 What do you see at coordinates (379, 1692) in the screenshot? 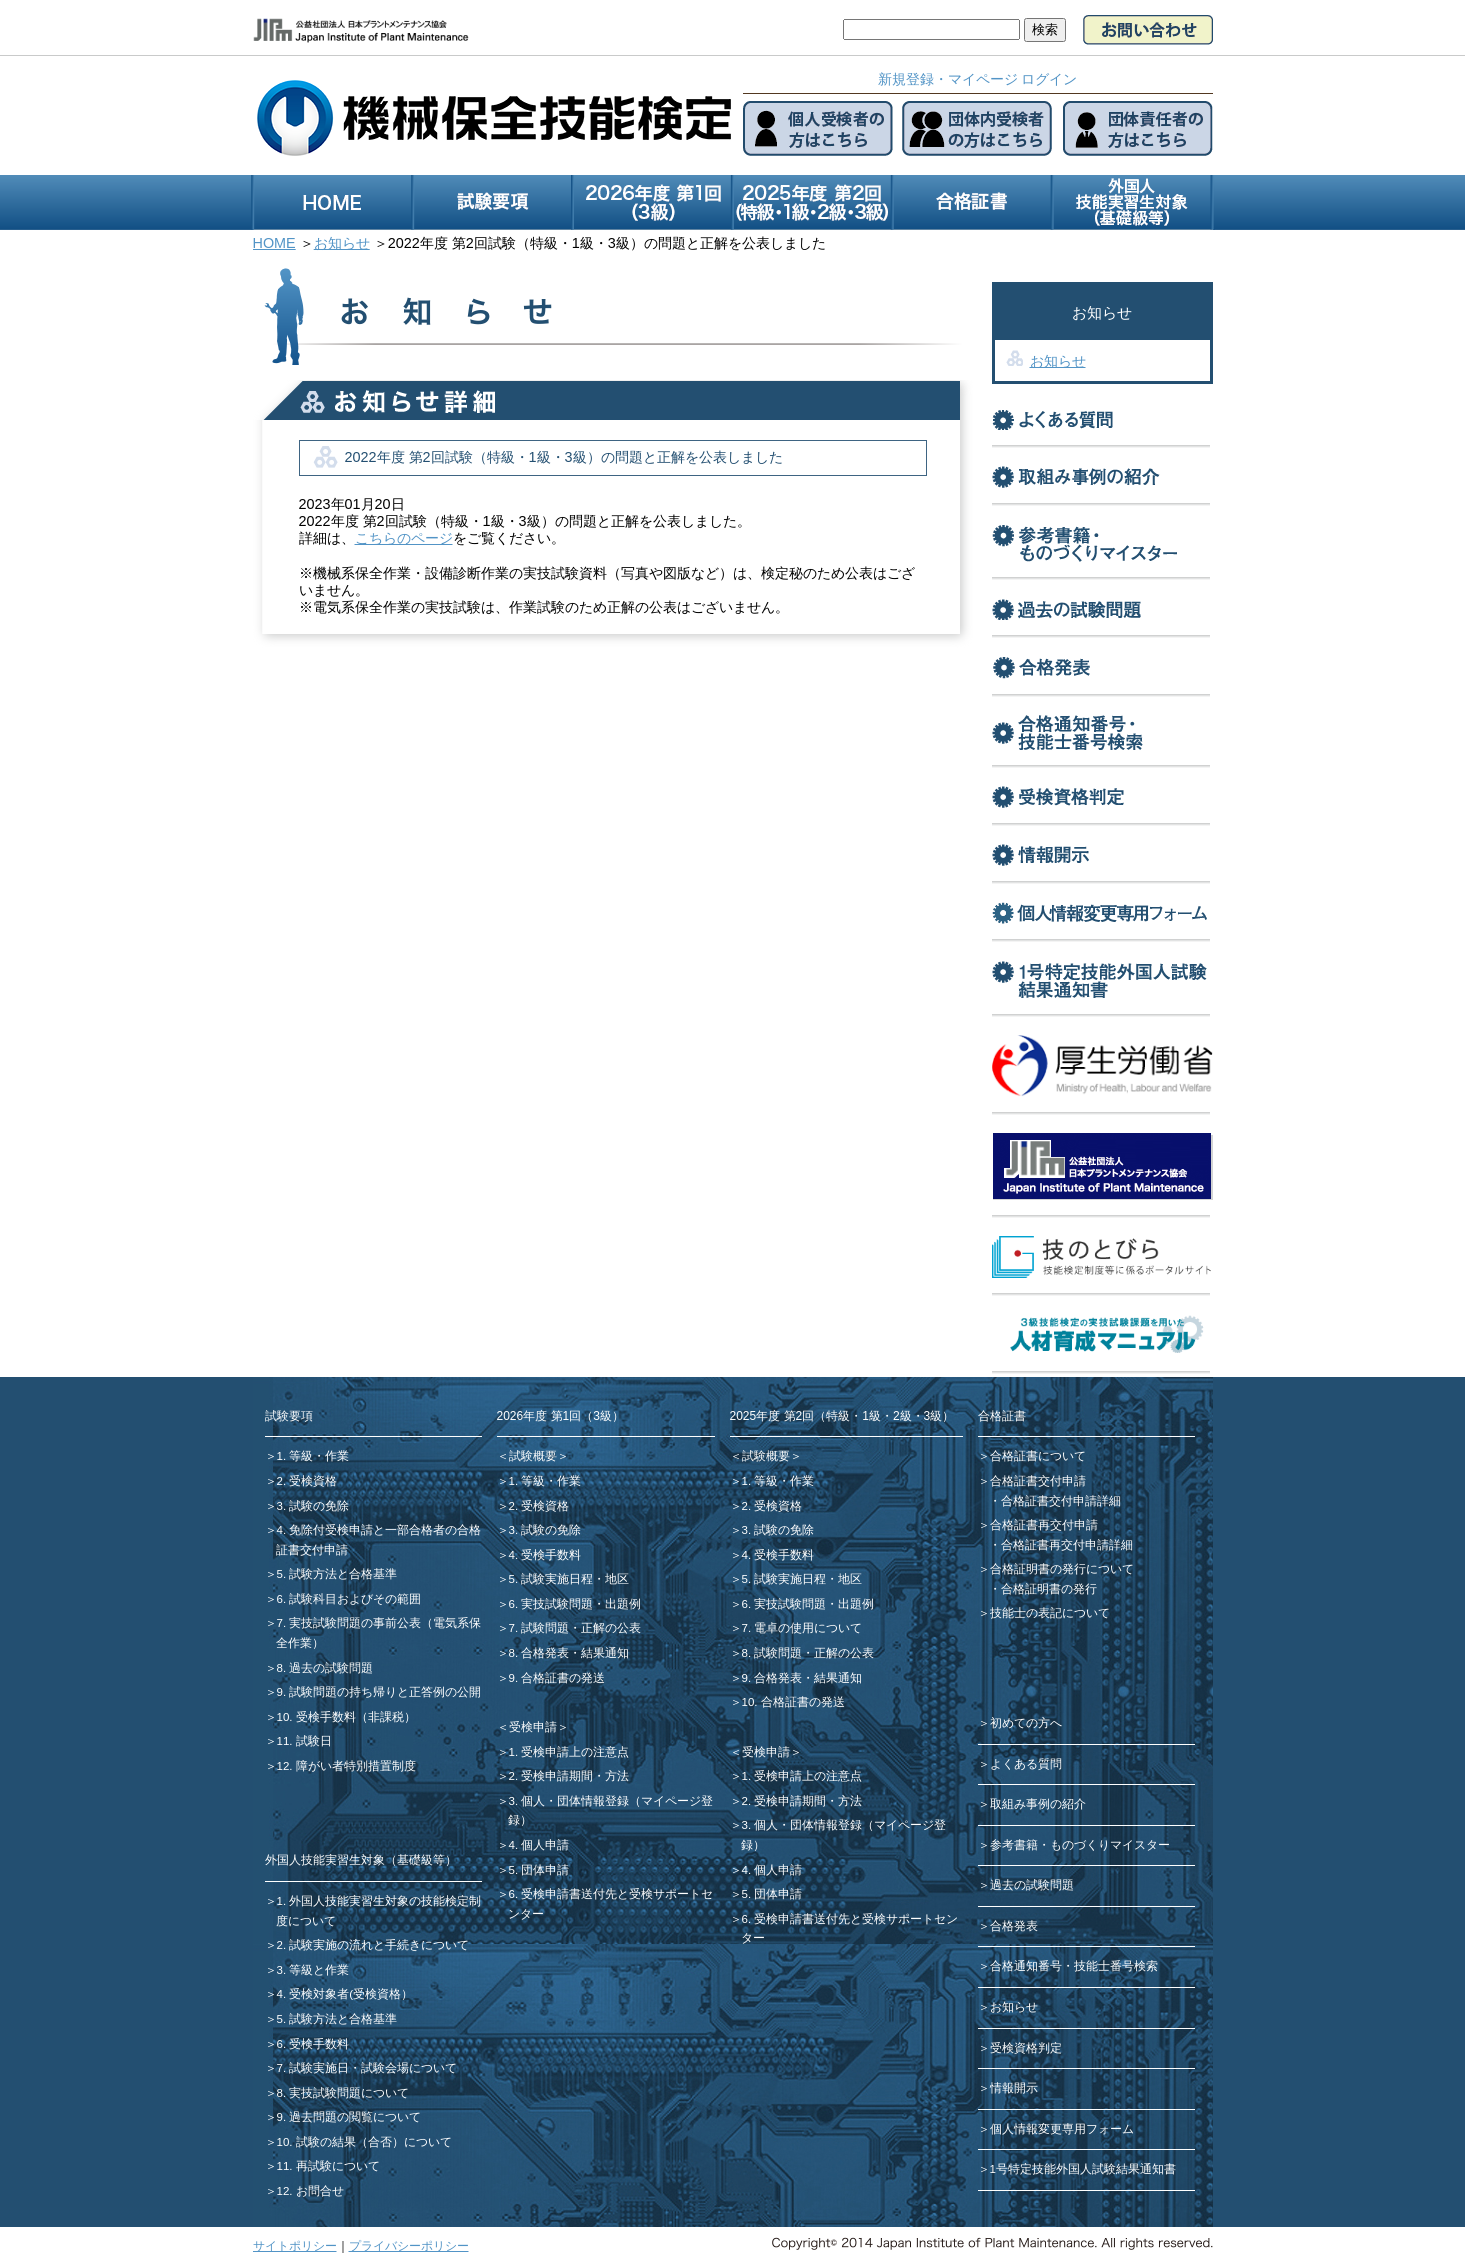
I see `9. 試験問題の持ち帰りと正答例の公開` at bounding box center [379, 1692].